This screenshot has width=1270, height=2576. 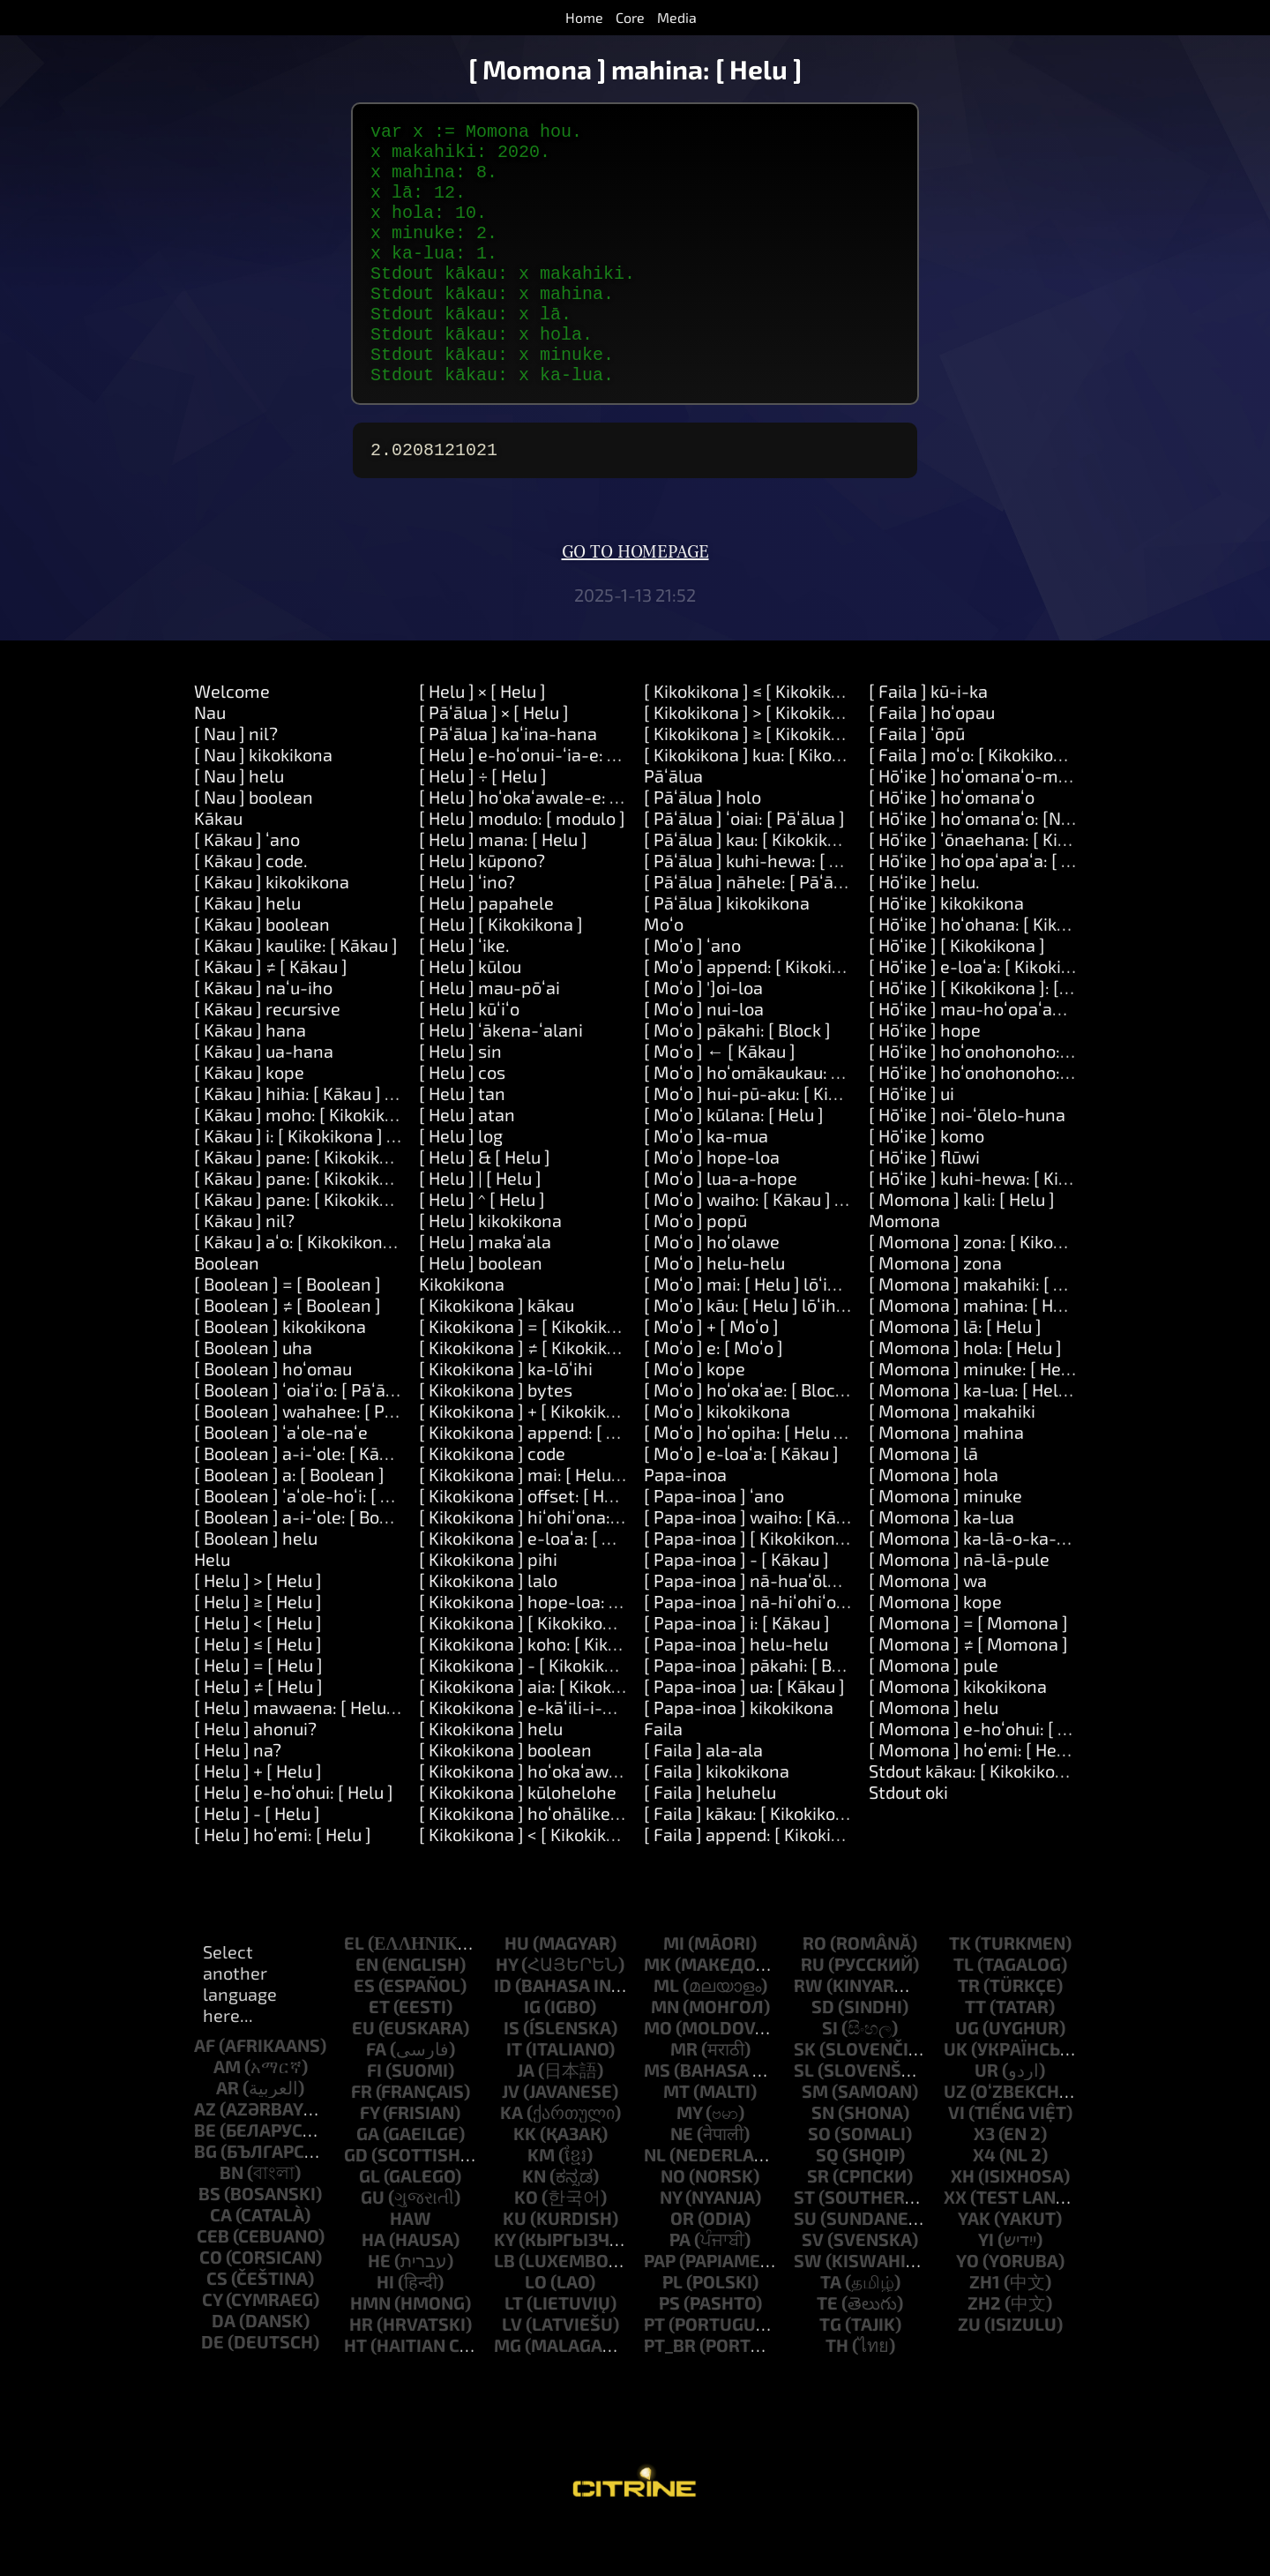 What do you see at coordinates (695, 1269) in the screenshot?
I see `[ Moʻo ] popū` at bounding box center [695, 1269].